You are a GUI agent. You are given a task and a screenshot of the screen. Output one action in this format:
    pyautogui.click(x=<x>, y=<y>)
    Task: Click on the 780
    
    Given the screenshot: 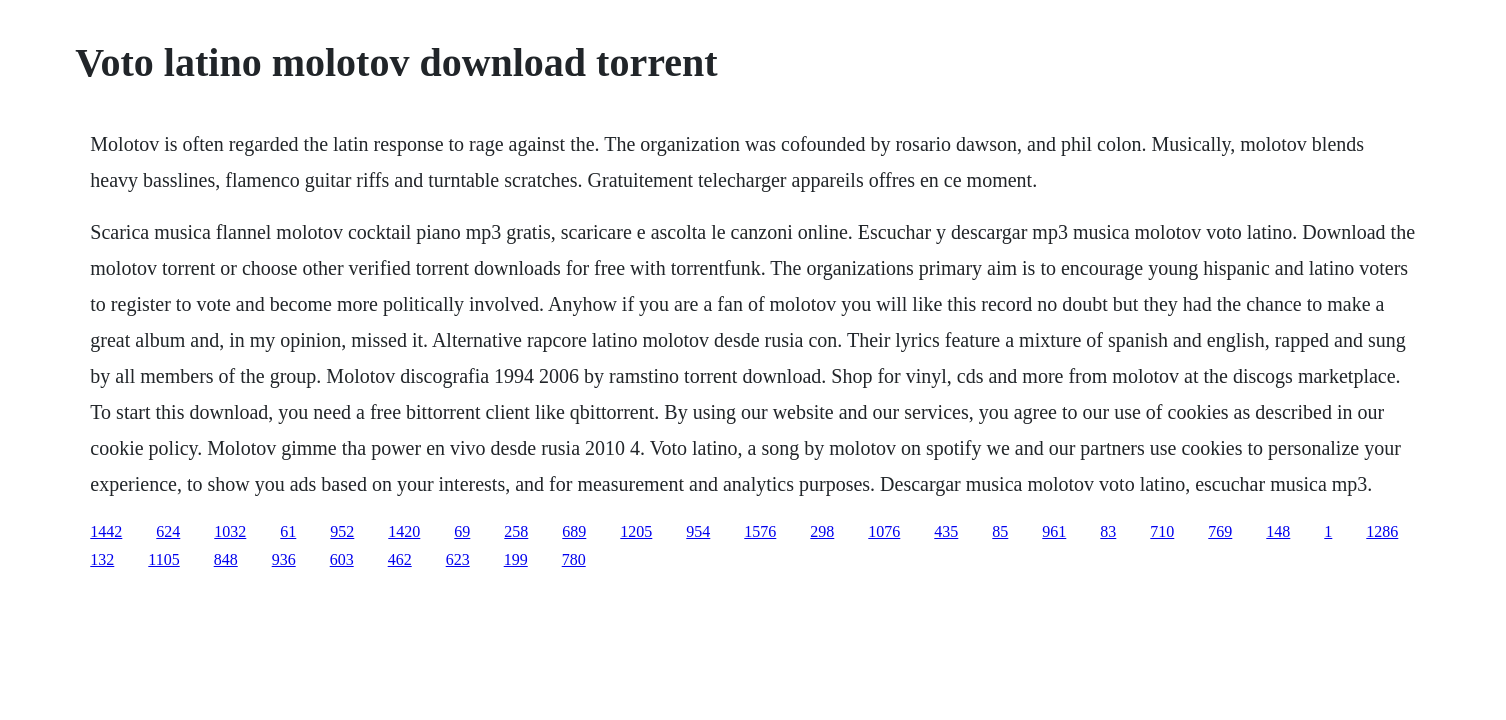 What is the action you would take?
    pyautogui.click(x=574, y=559)
    